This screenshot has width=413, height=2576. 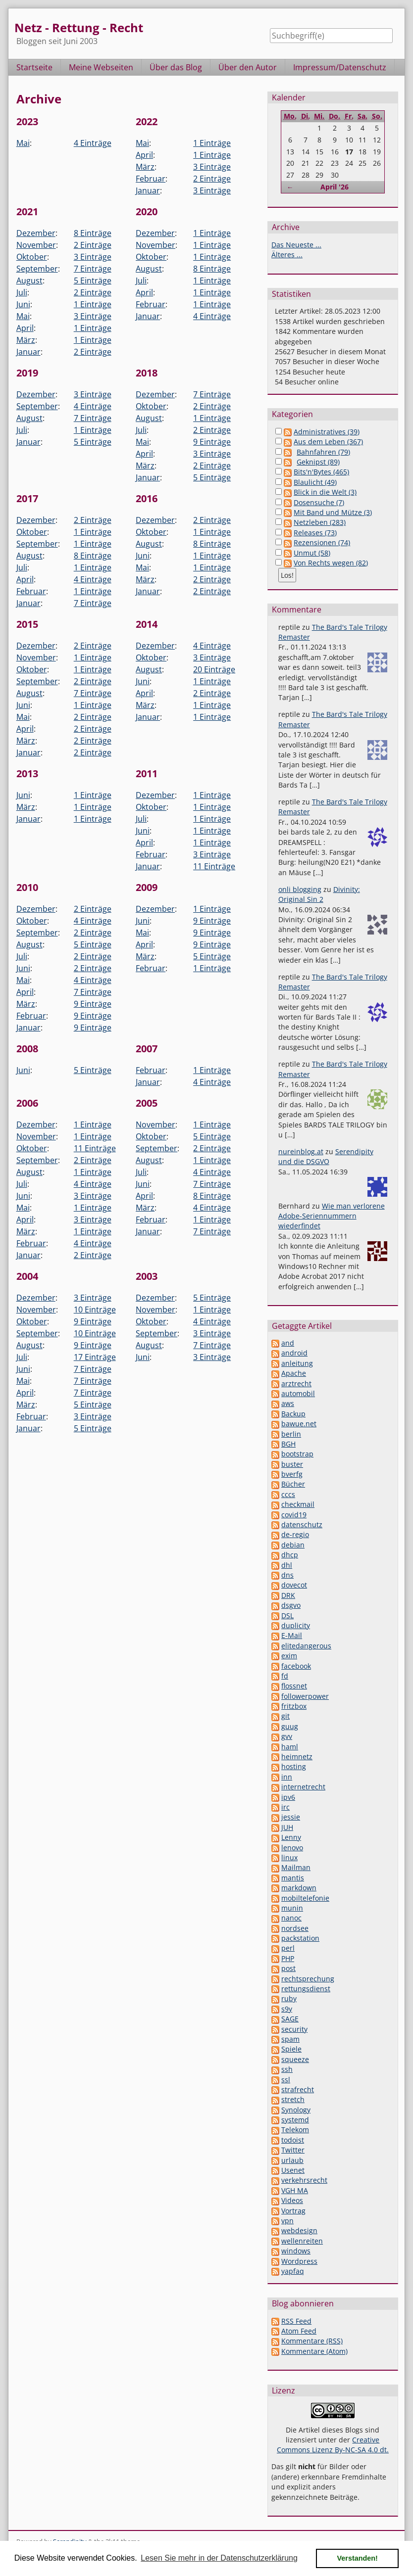 I want to click on Das Neueste ..., so click(x=296, y=244).